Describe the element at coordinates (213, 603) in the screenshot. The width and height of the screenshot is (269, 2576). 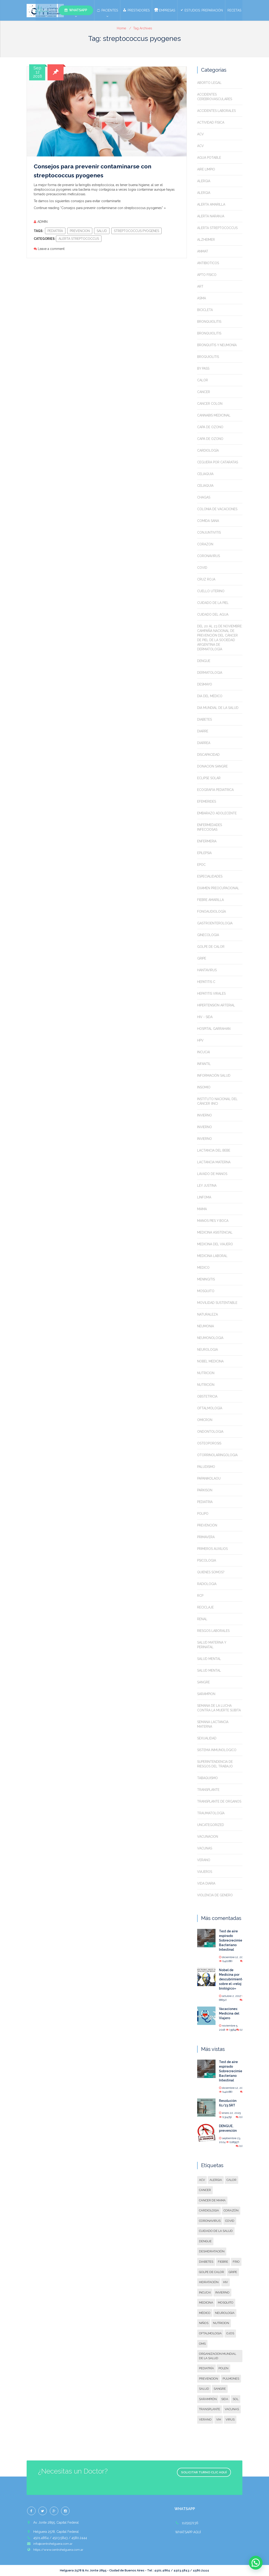
I see `Cuidado de la Piel` at that location.